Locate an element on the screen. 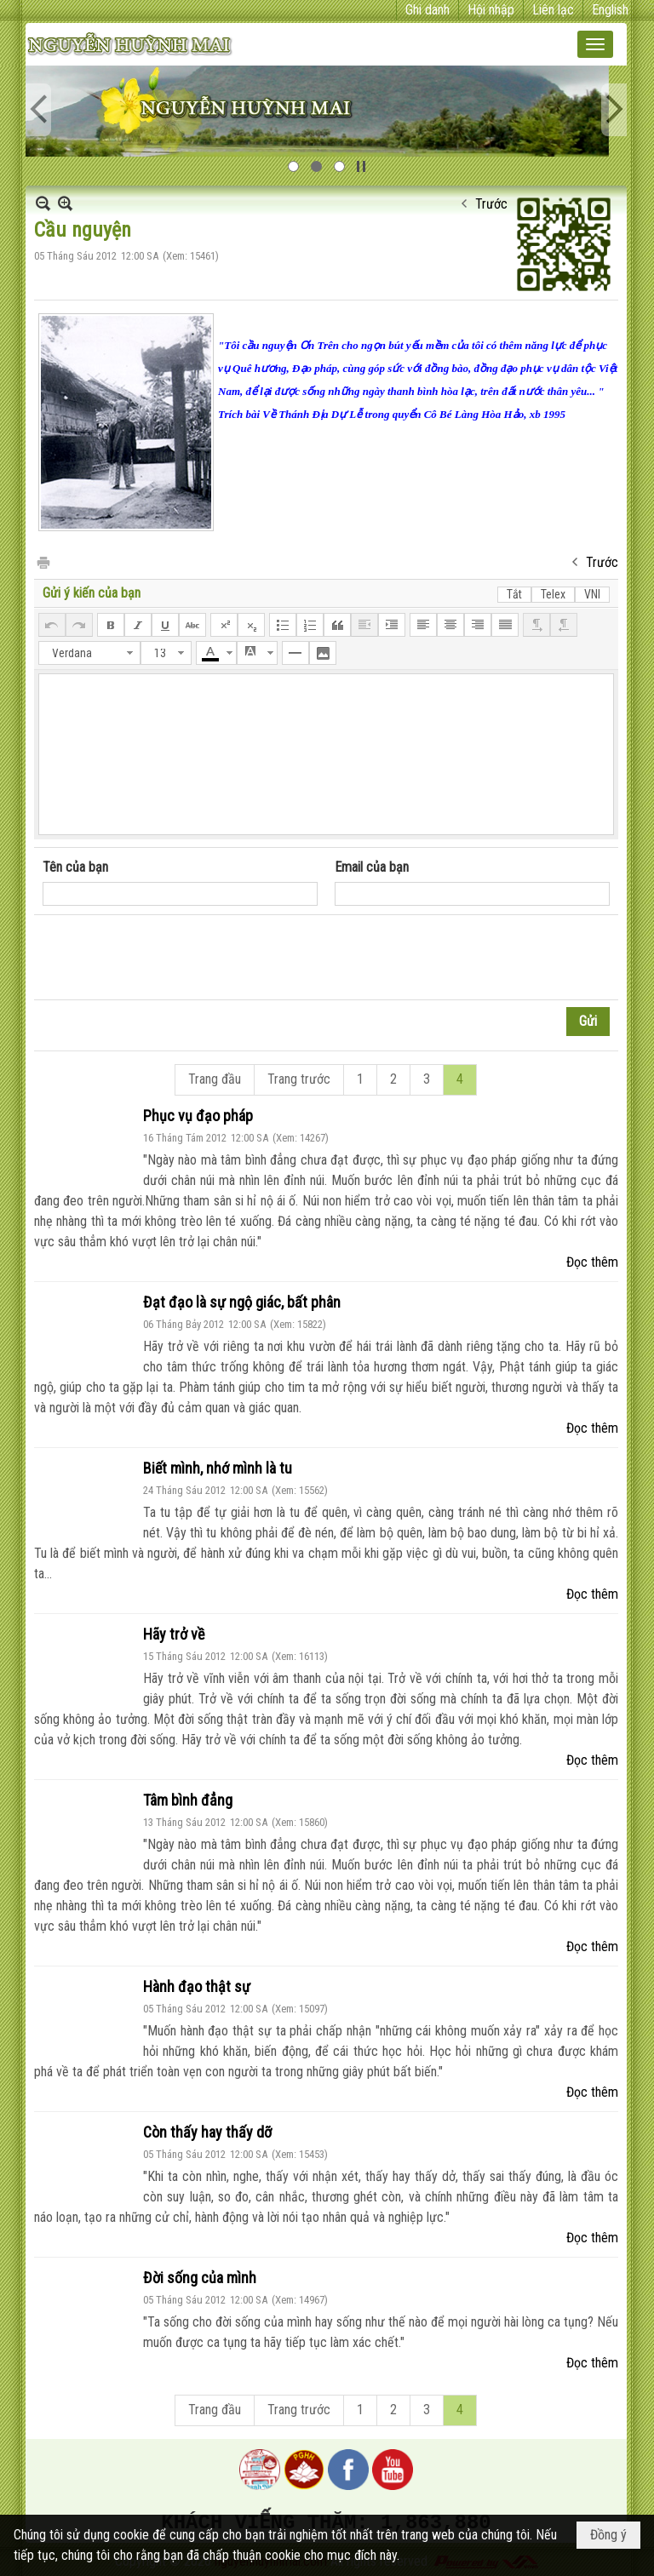  Hãy trở về is located at coordinates (173, 1634).